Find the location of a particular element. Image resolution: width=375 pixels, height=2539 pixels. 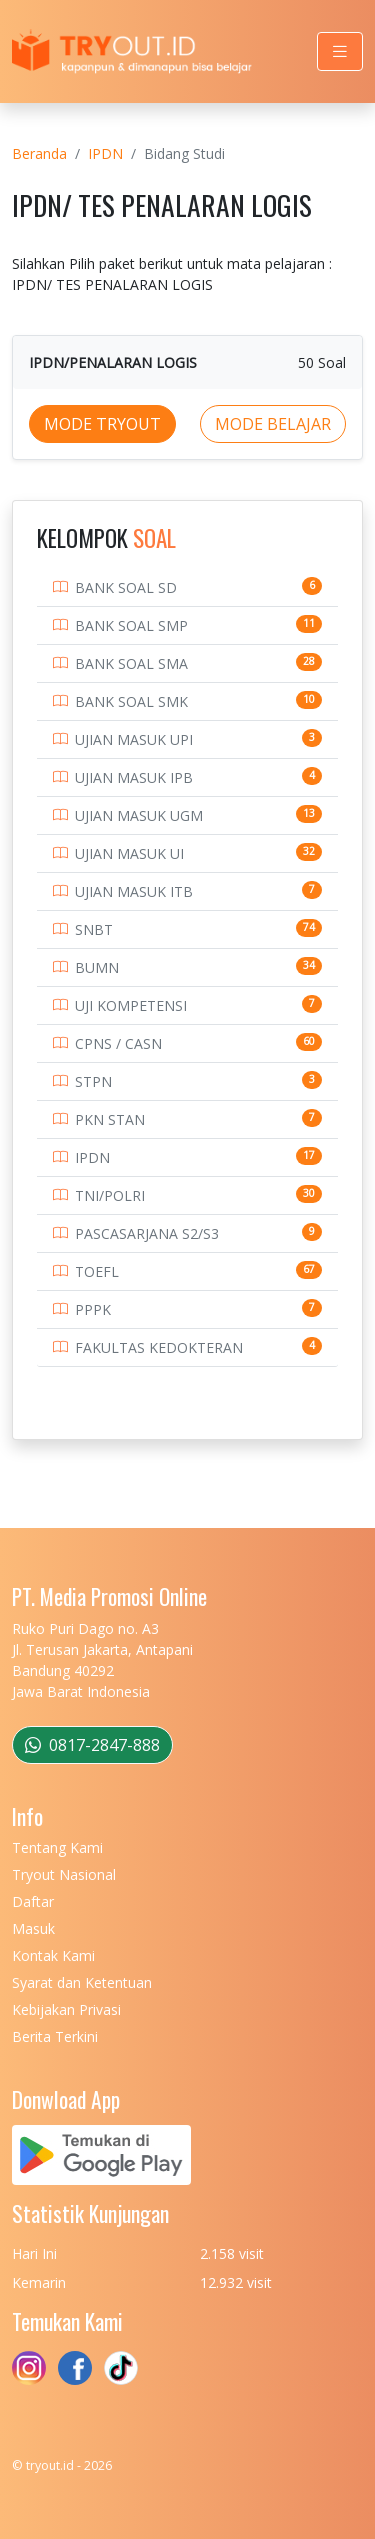

Berita Terkini is located at coordinates (55, 2036).